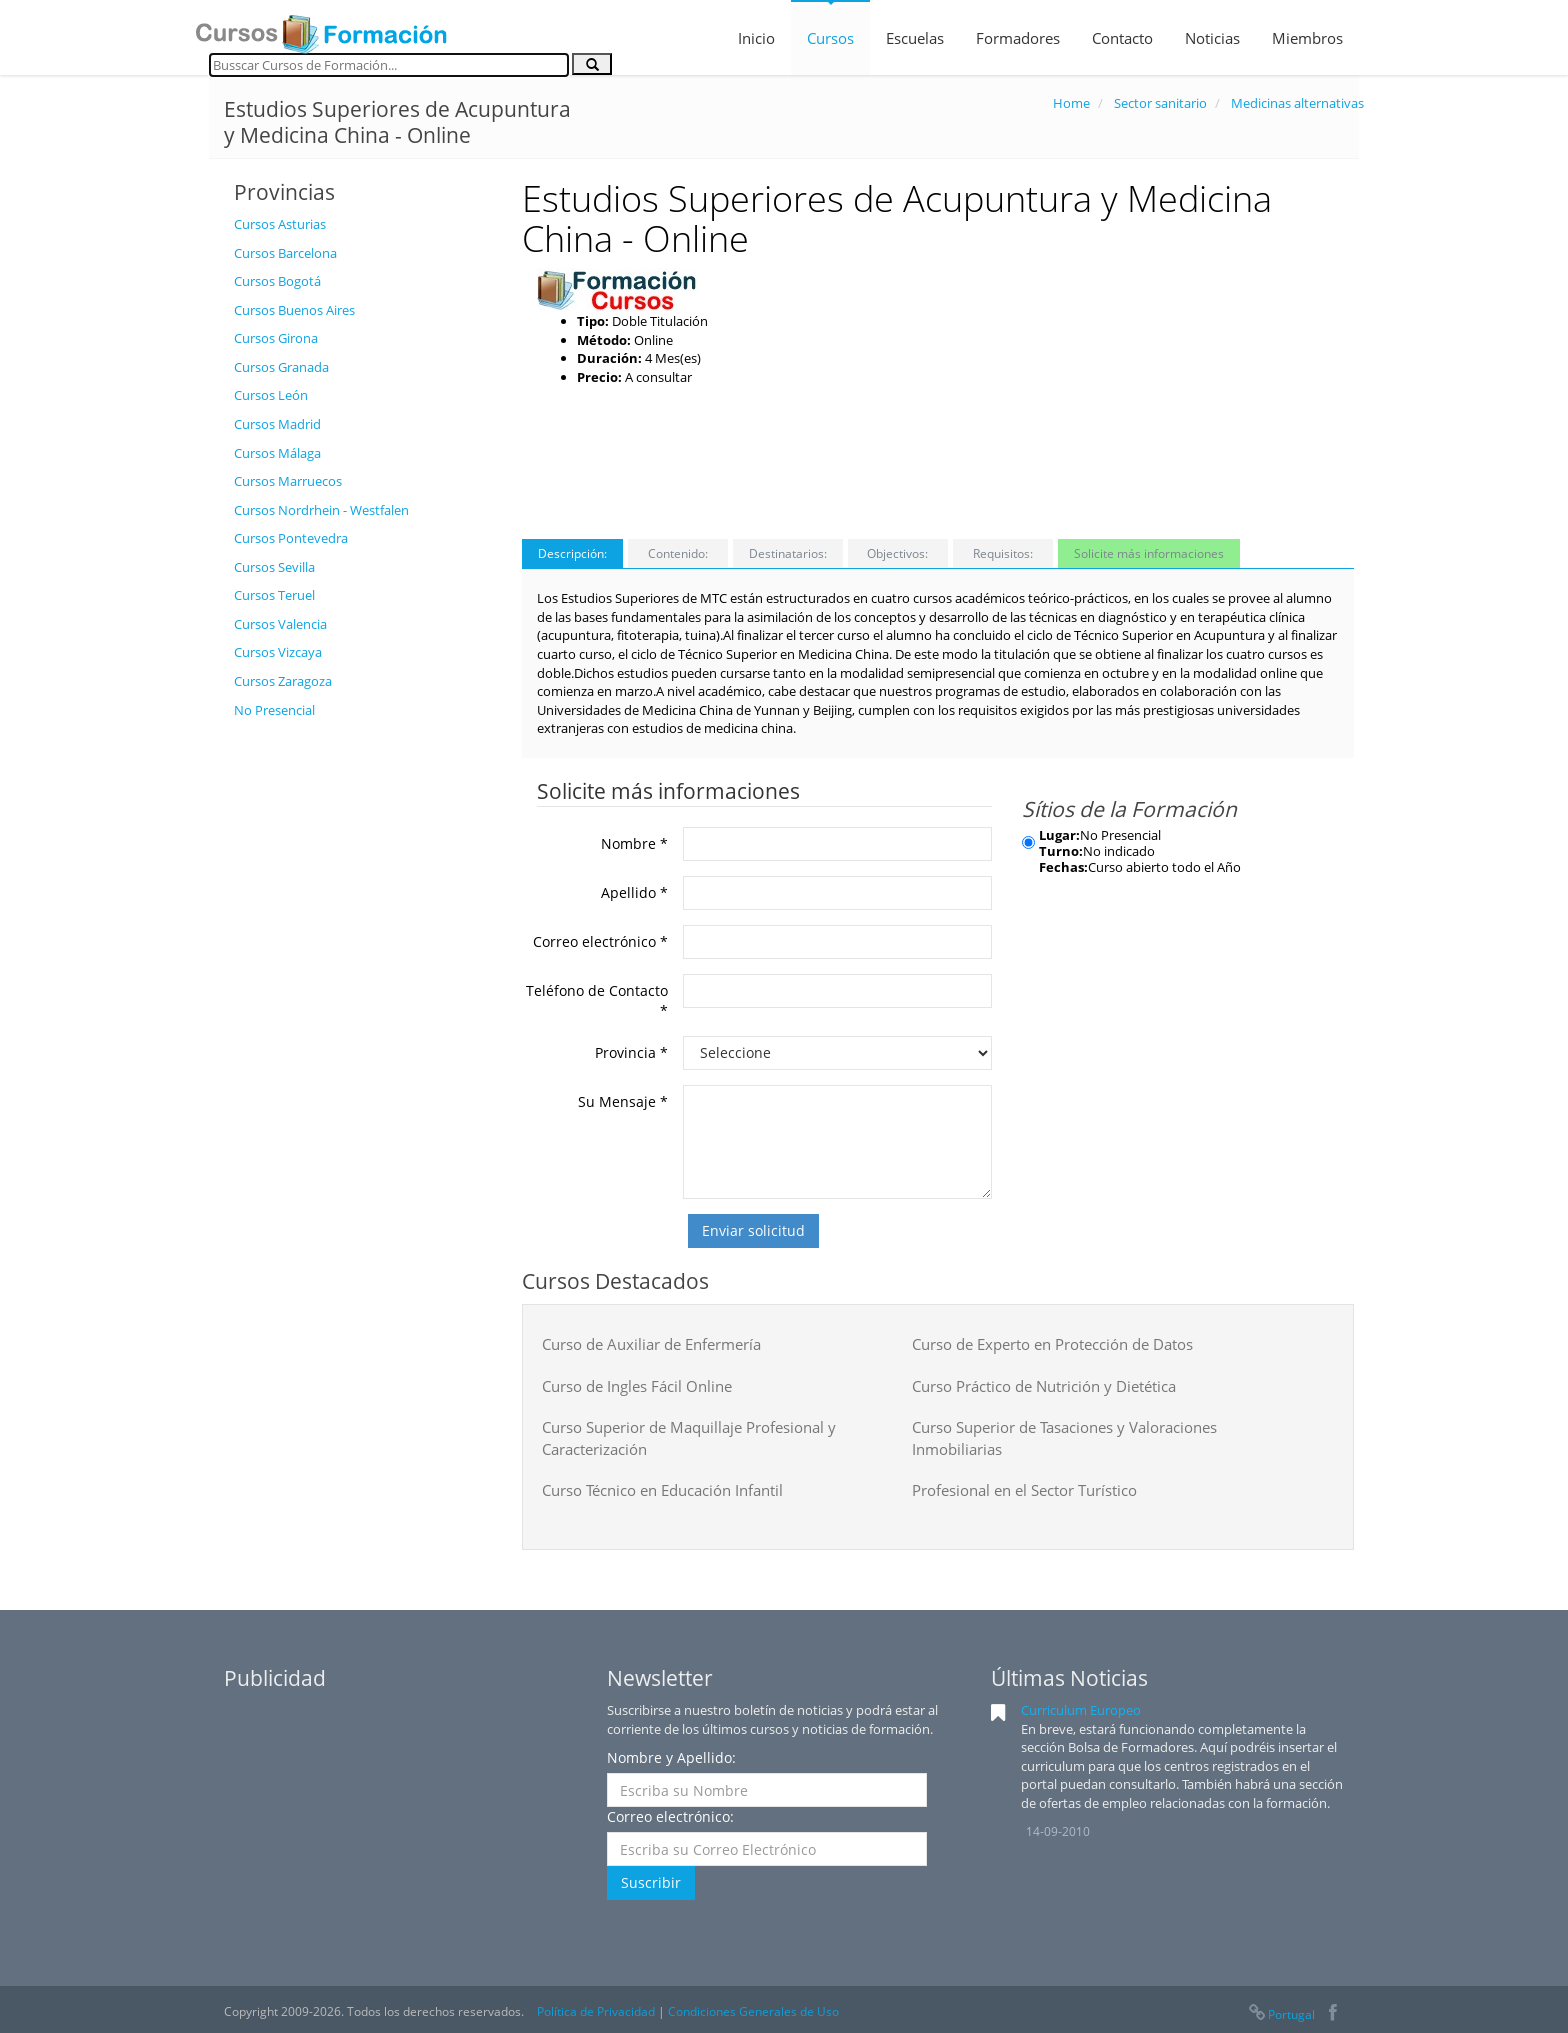  What do you see at coordinates (623, 1101) in the screenshot?
I see `Su Mensaje` at bounding box center [623, 1101].